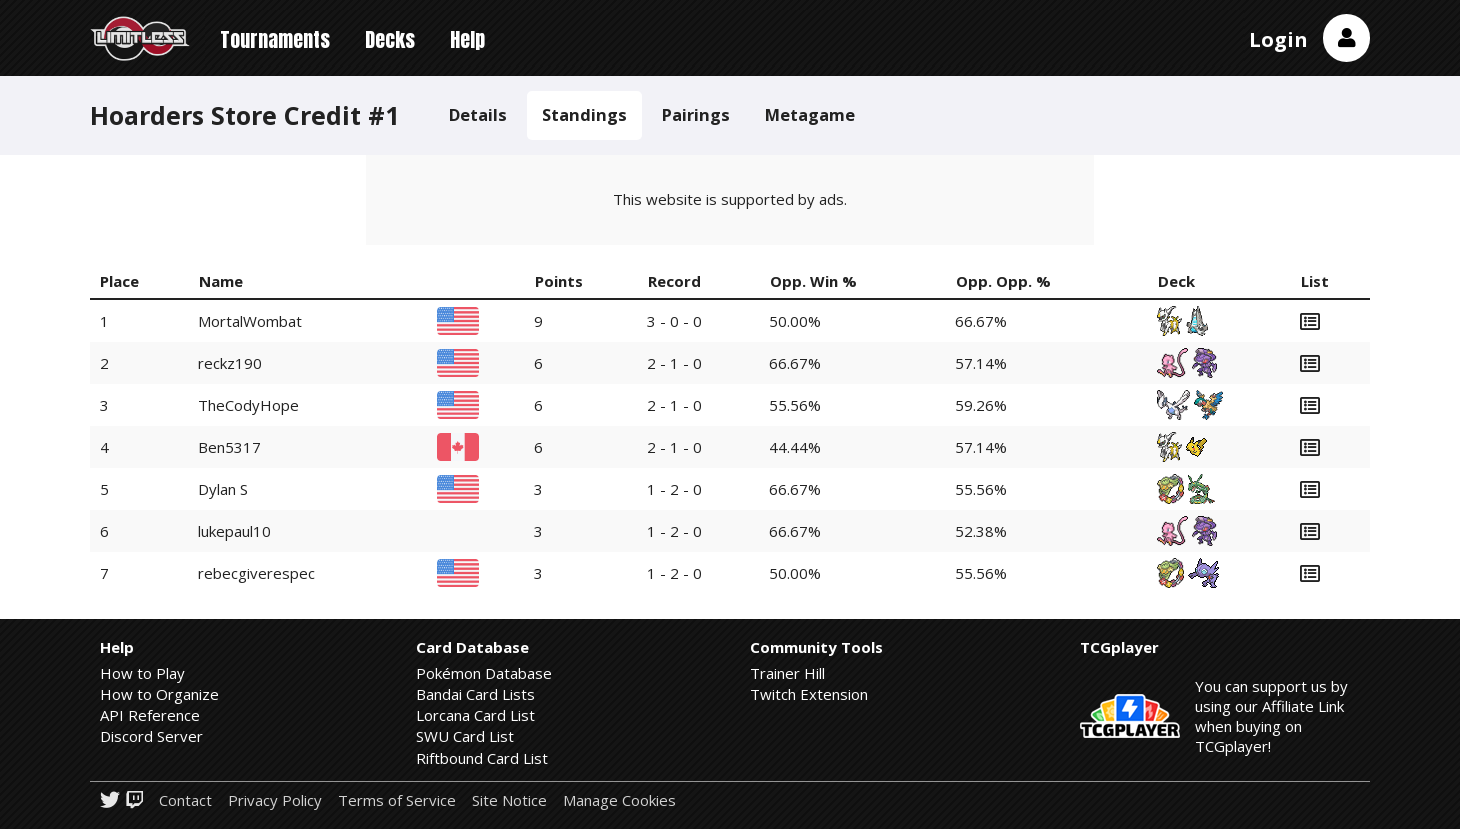 The height and width of the screenshot is (829, 1460). I want to click on Trainer Hill, so click(787, 673).